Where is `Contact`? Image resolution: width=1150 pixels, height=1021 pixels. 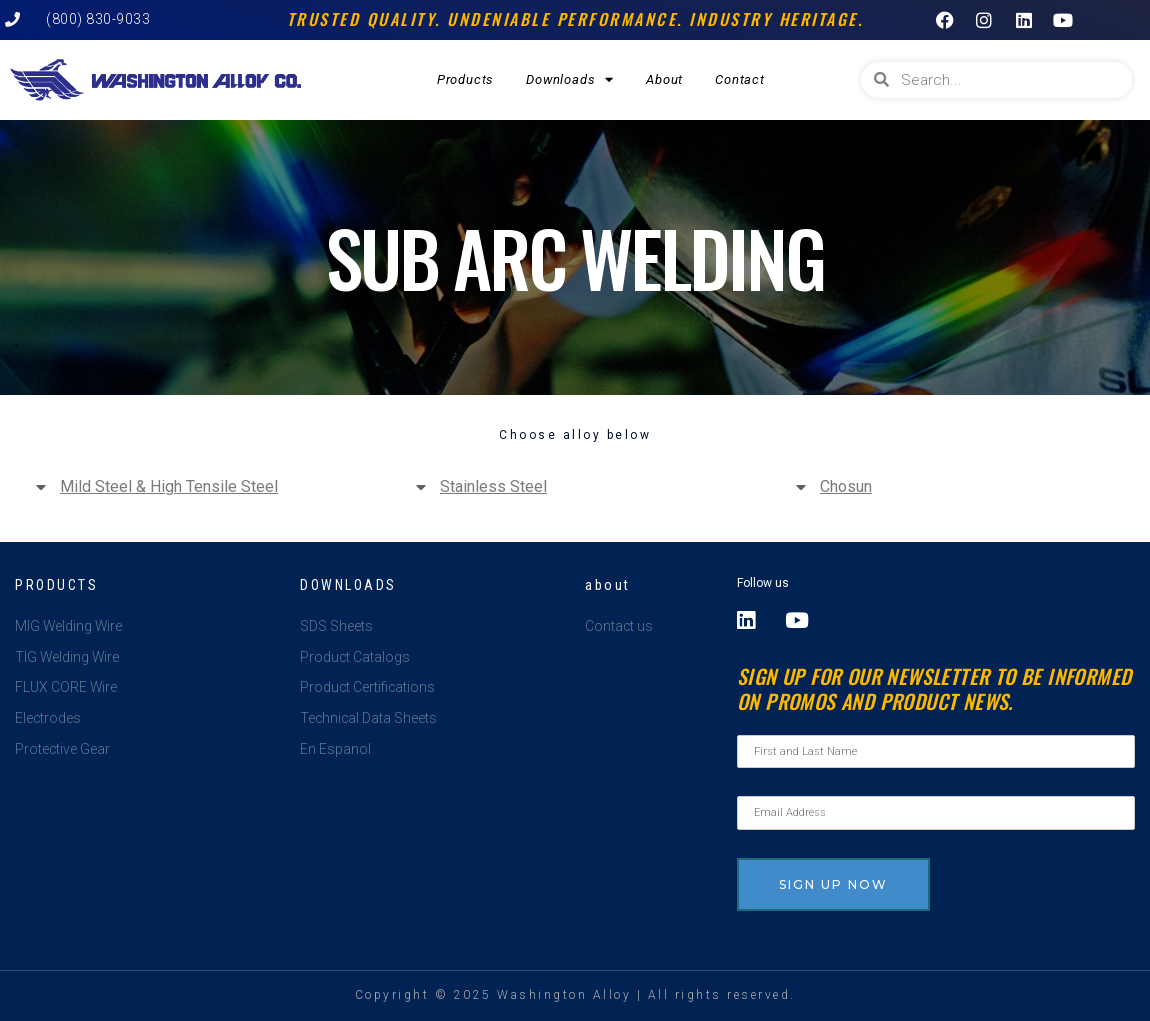 Contact is located at coordinates (740, 79).